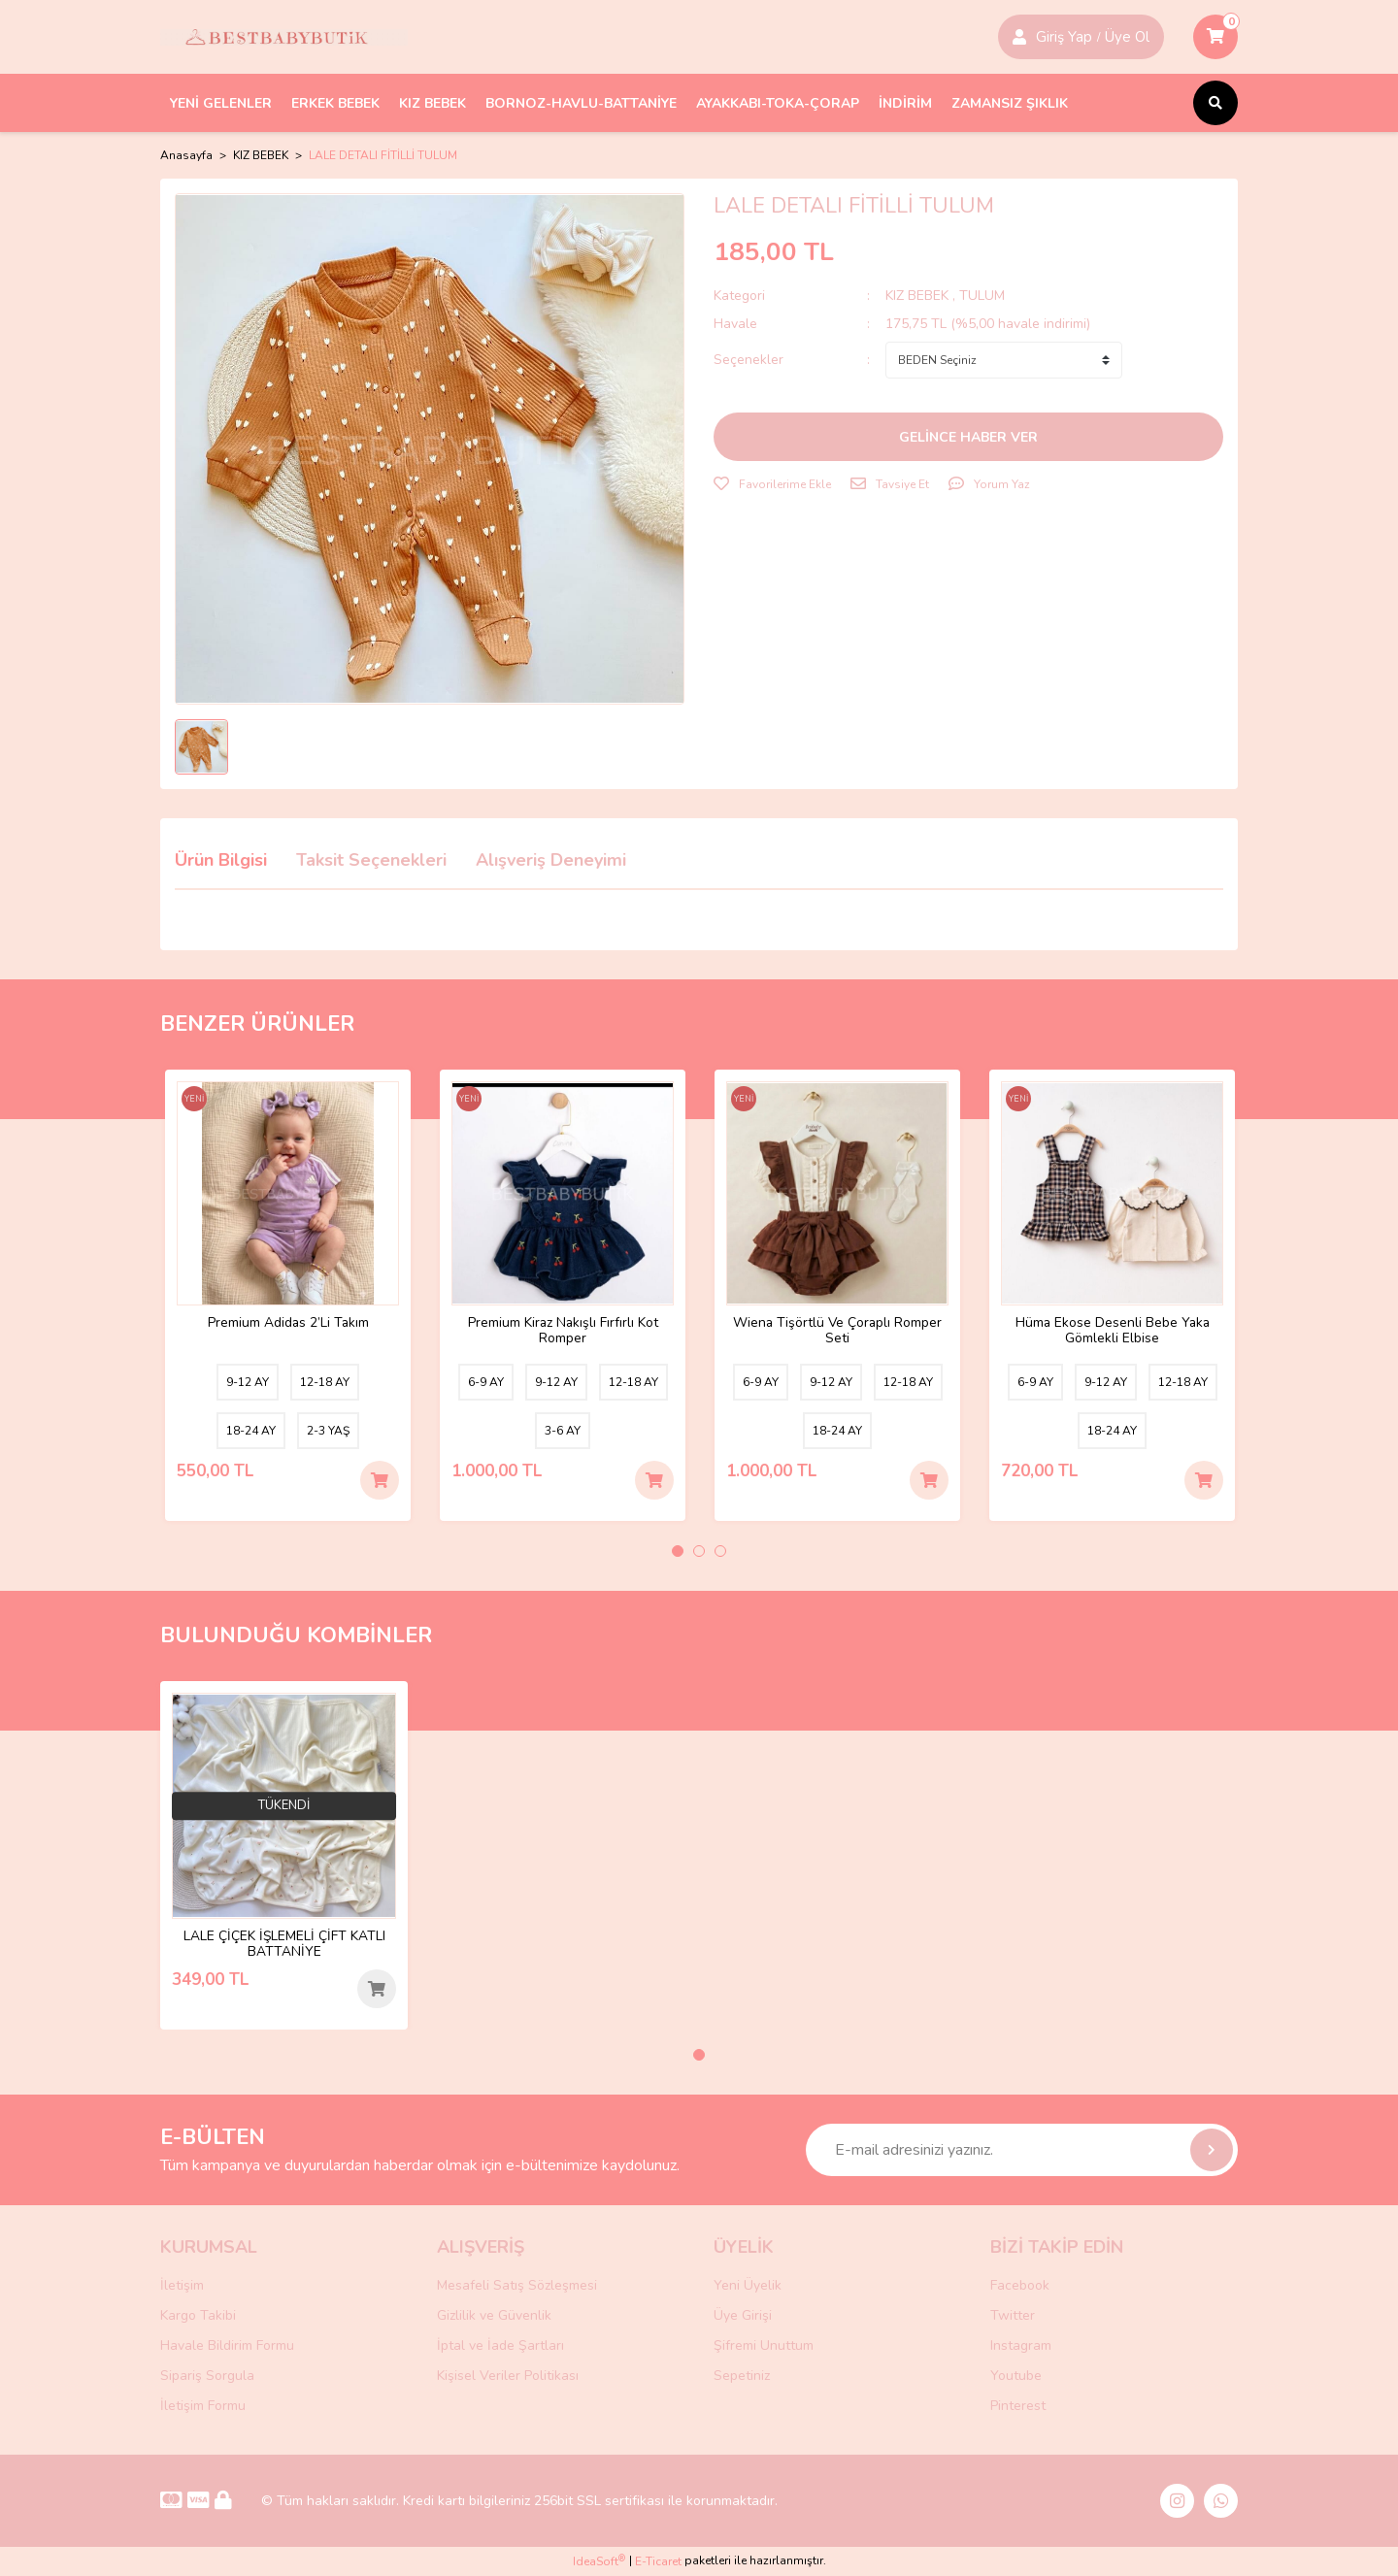 Image resolution: width=1398 pixels, height=2576 pixels. What do you see at coordinates (198, 2315) in the screenshot?
I see `Kargo Takibi` at bounding box center [198, 2315].